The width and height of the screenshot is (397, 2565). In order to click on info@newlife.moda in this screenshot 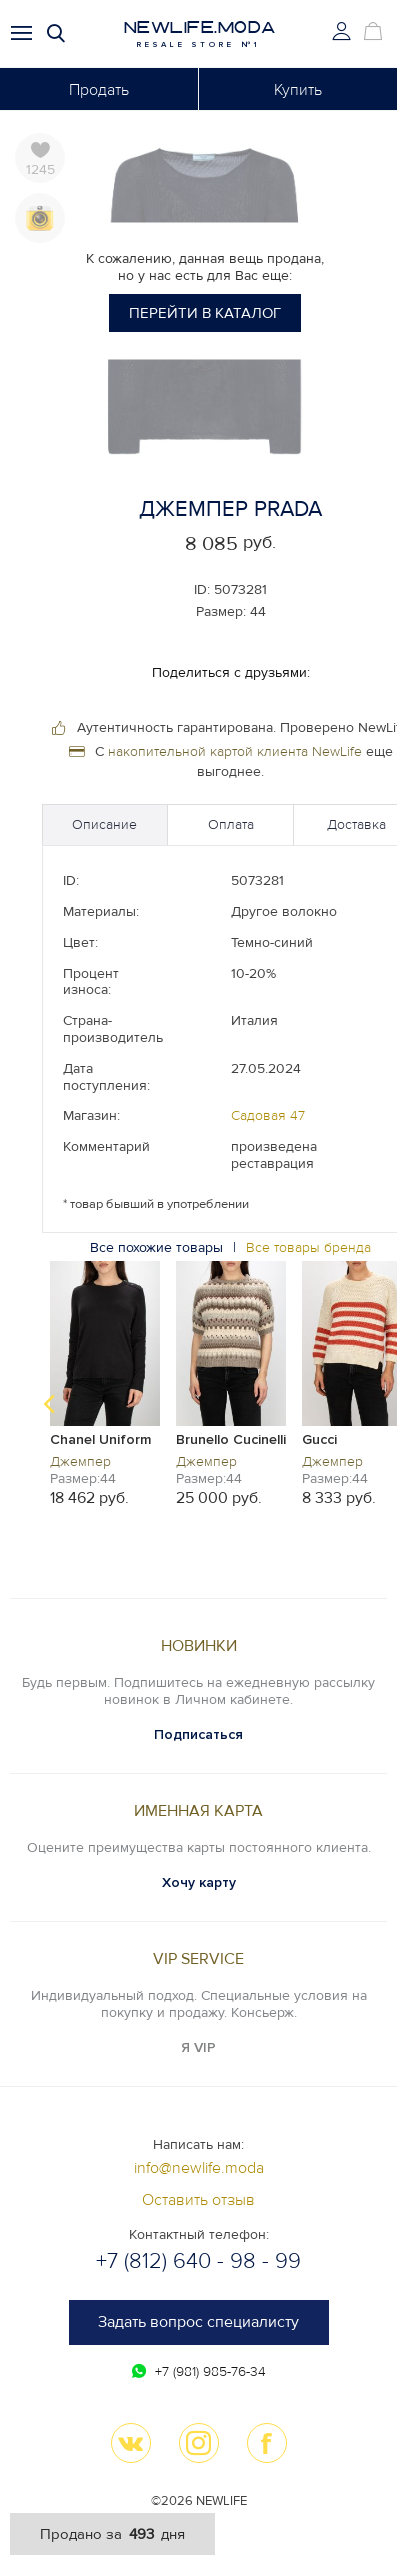, I will do `click(199, 2168)`.